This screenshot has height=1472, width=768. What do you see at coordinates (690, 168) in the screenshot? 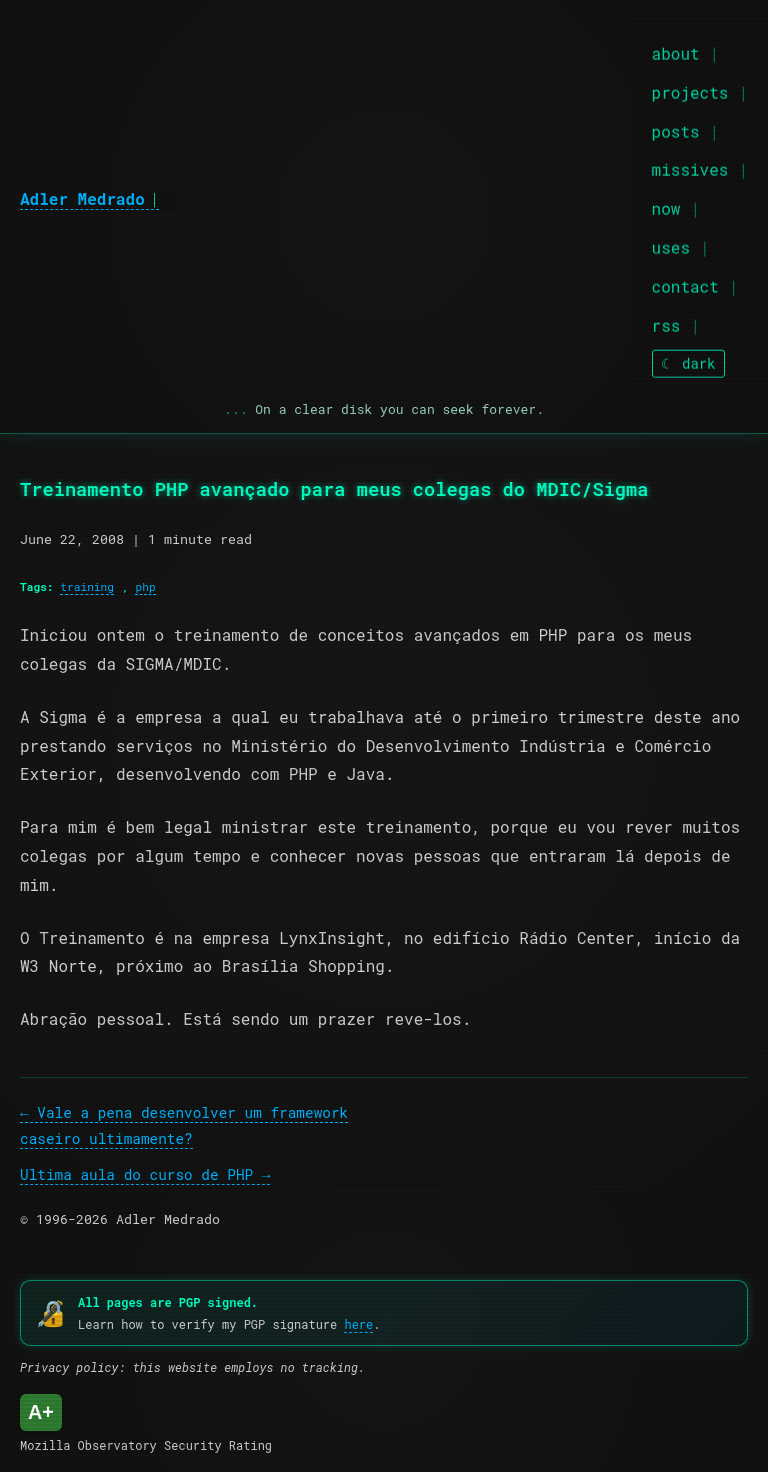
I see `missives` at bounding box center [690, 168].